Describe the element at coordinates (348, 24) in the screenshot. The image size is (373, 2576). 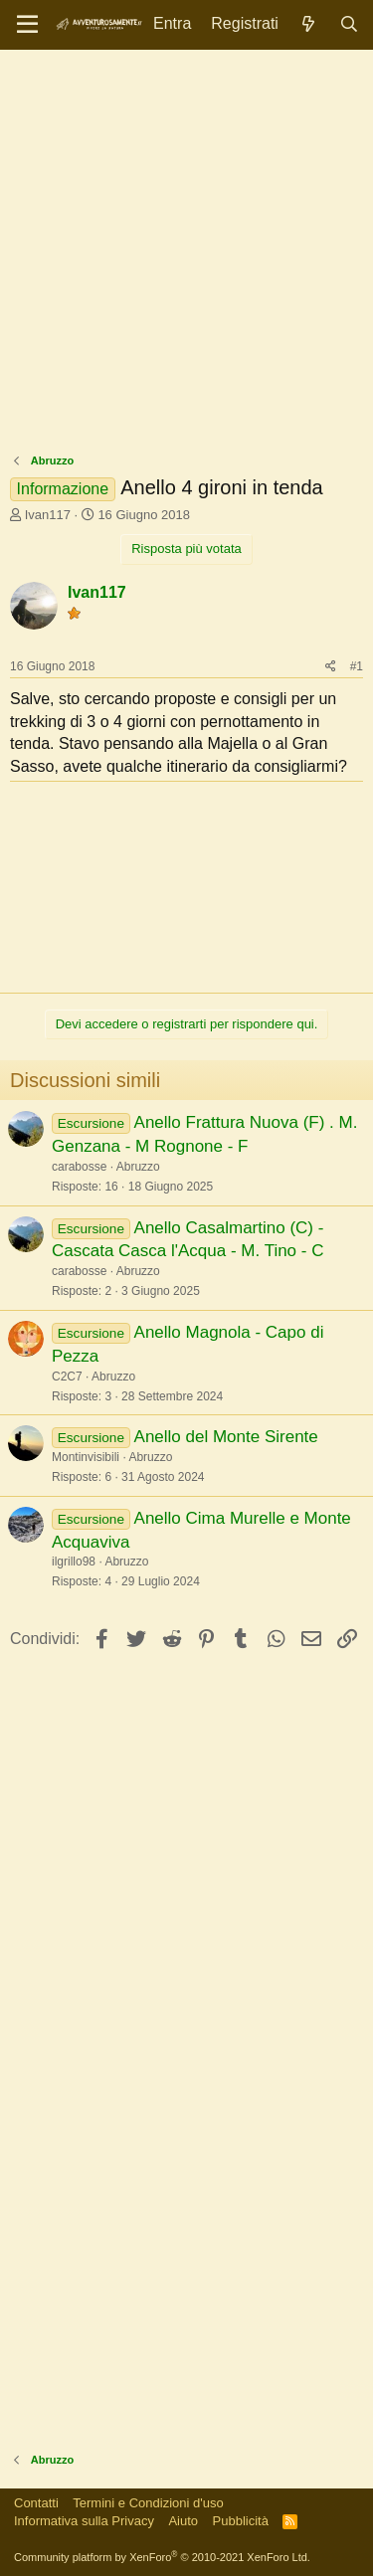
I see `[Cerca]` at that location.